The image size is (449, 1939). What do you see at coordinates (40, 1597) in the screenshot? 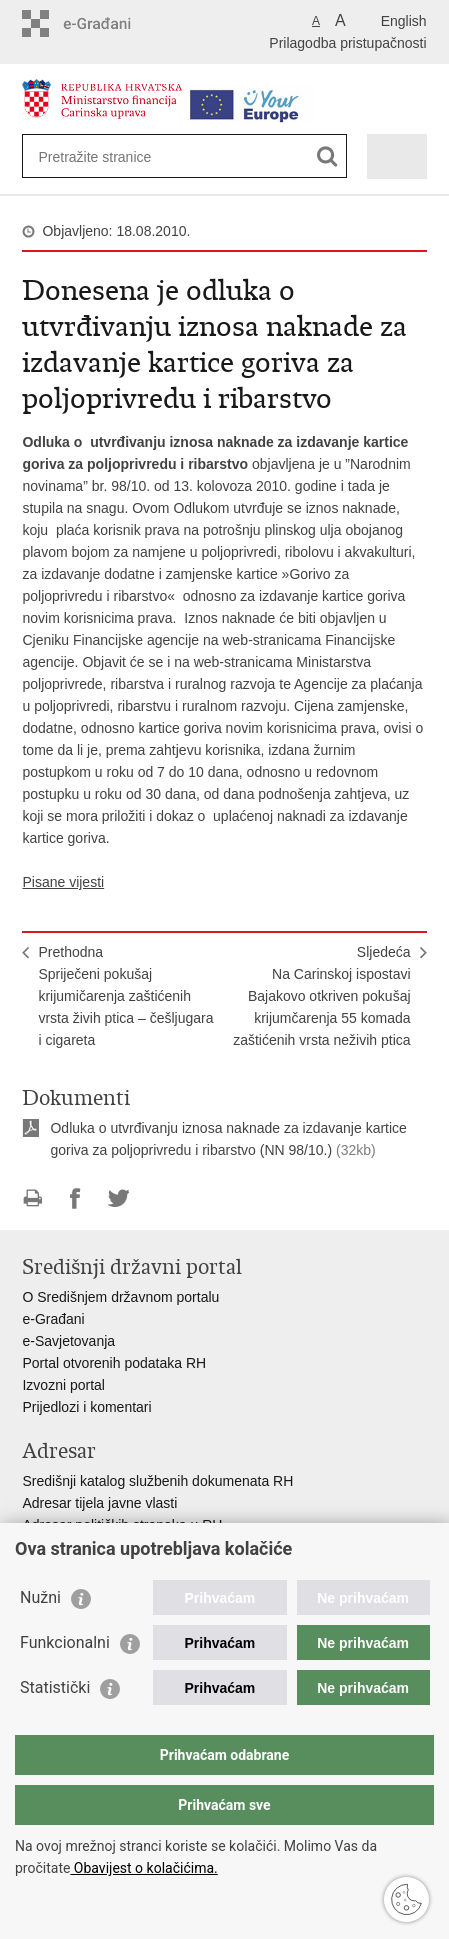
I see `Nužni` at bounding box center [40, 1597].